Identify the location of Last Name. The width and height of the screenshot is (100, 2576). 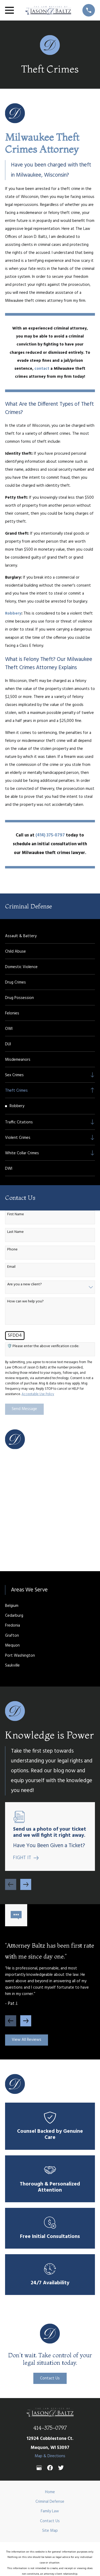
(15, 1232).